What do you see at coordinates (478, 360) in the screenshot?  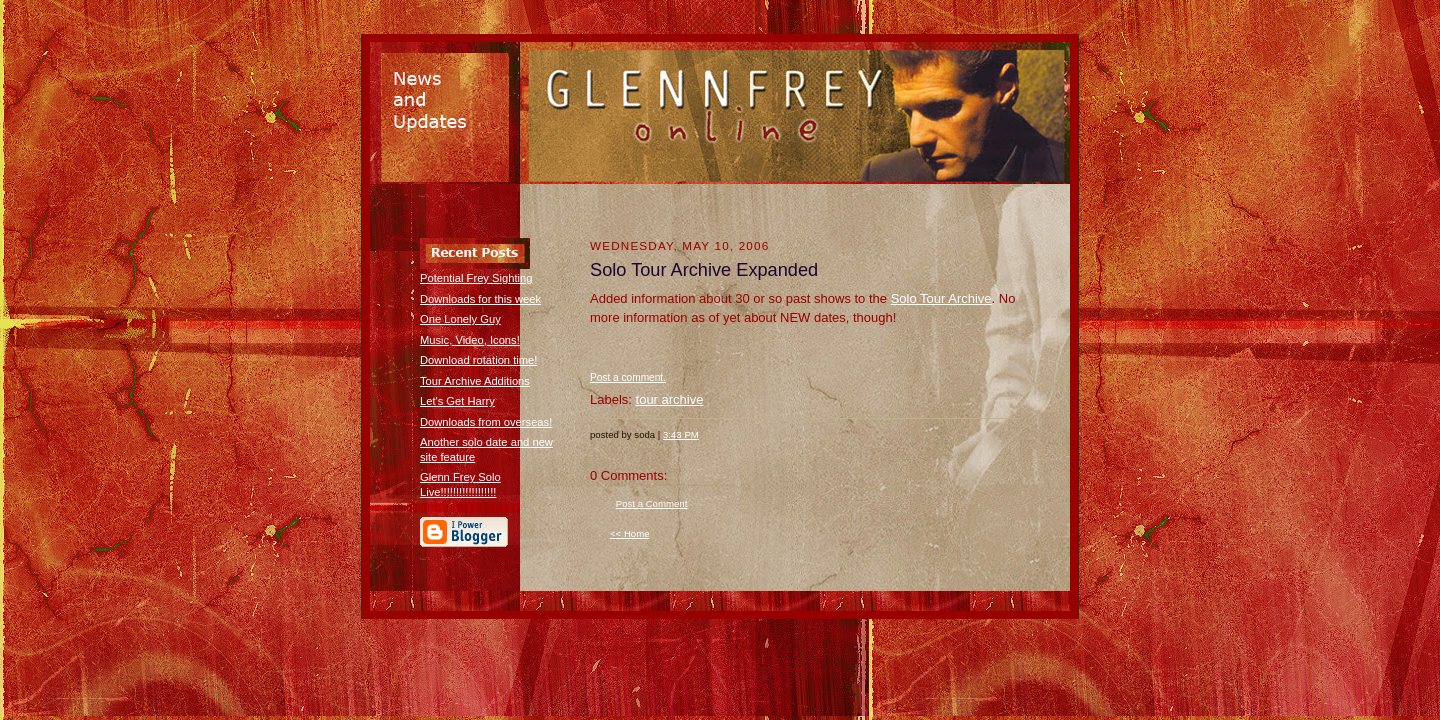 I see `Download rotation time!` at bounding box center [478, 360].